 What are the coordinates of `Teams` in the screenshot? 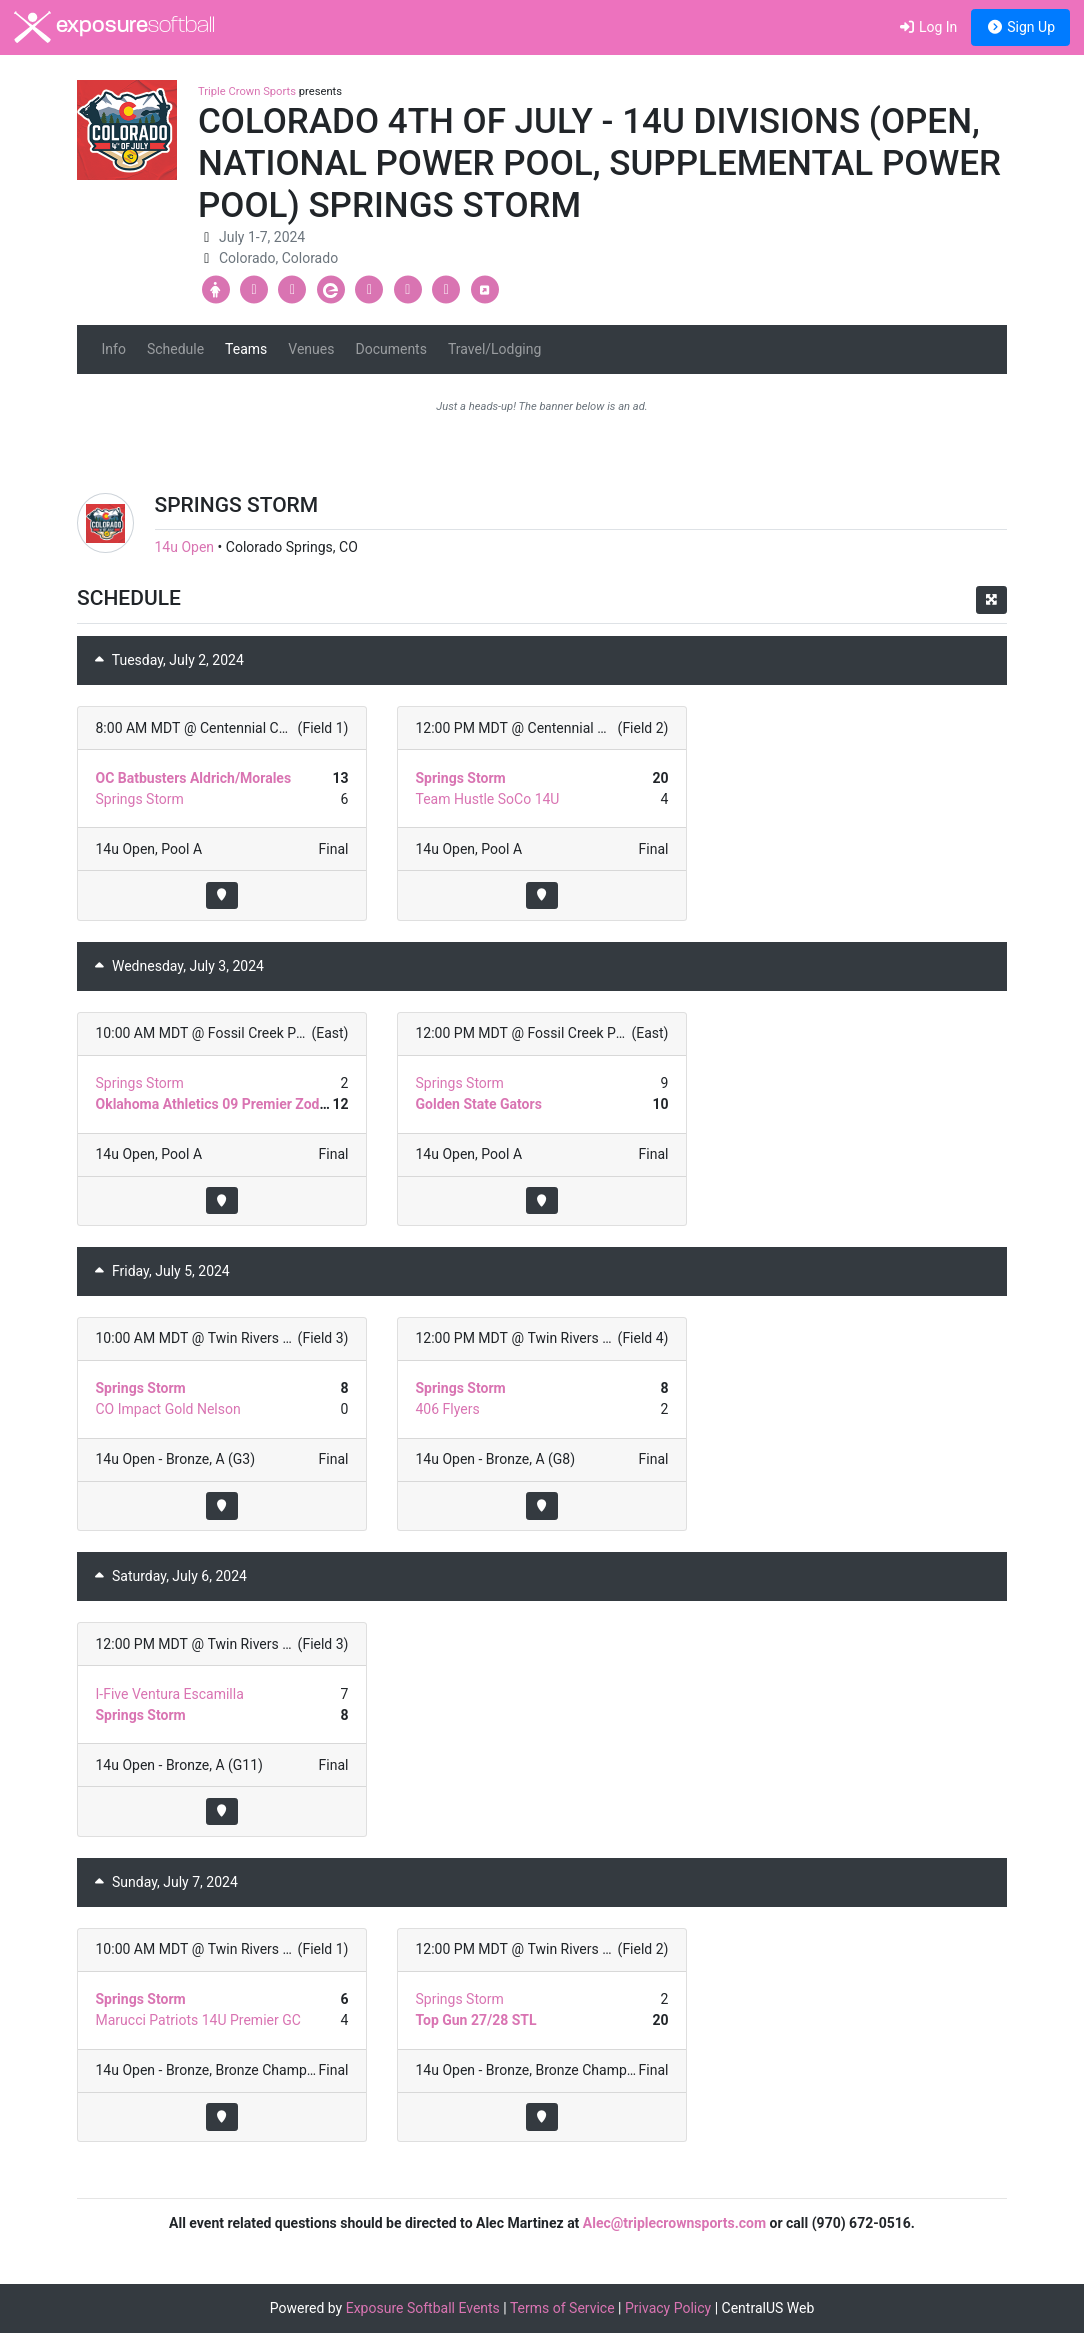 It's located at (246, 349).